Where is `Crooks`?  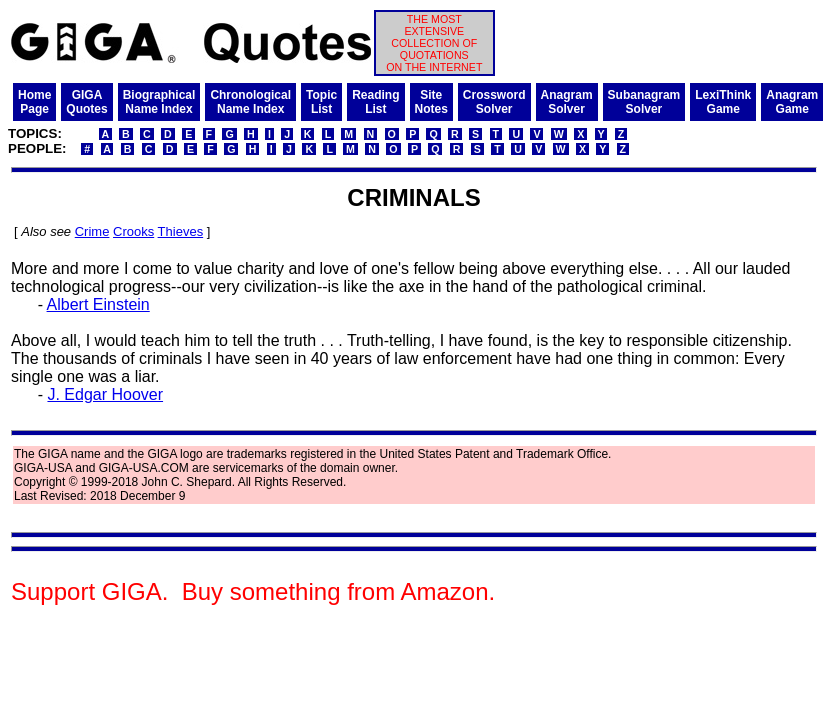 Crooks is located at coordinates (133, 231).